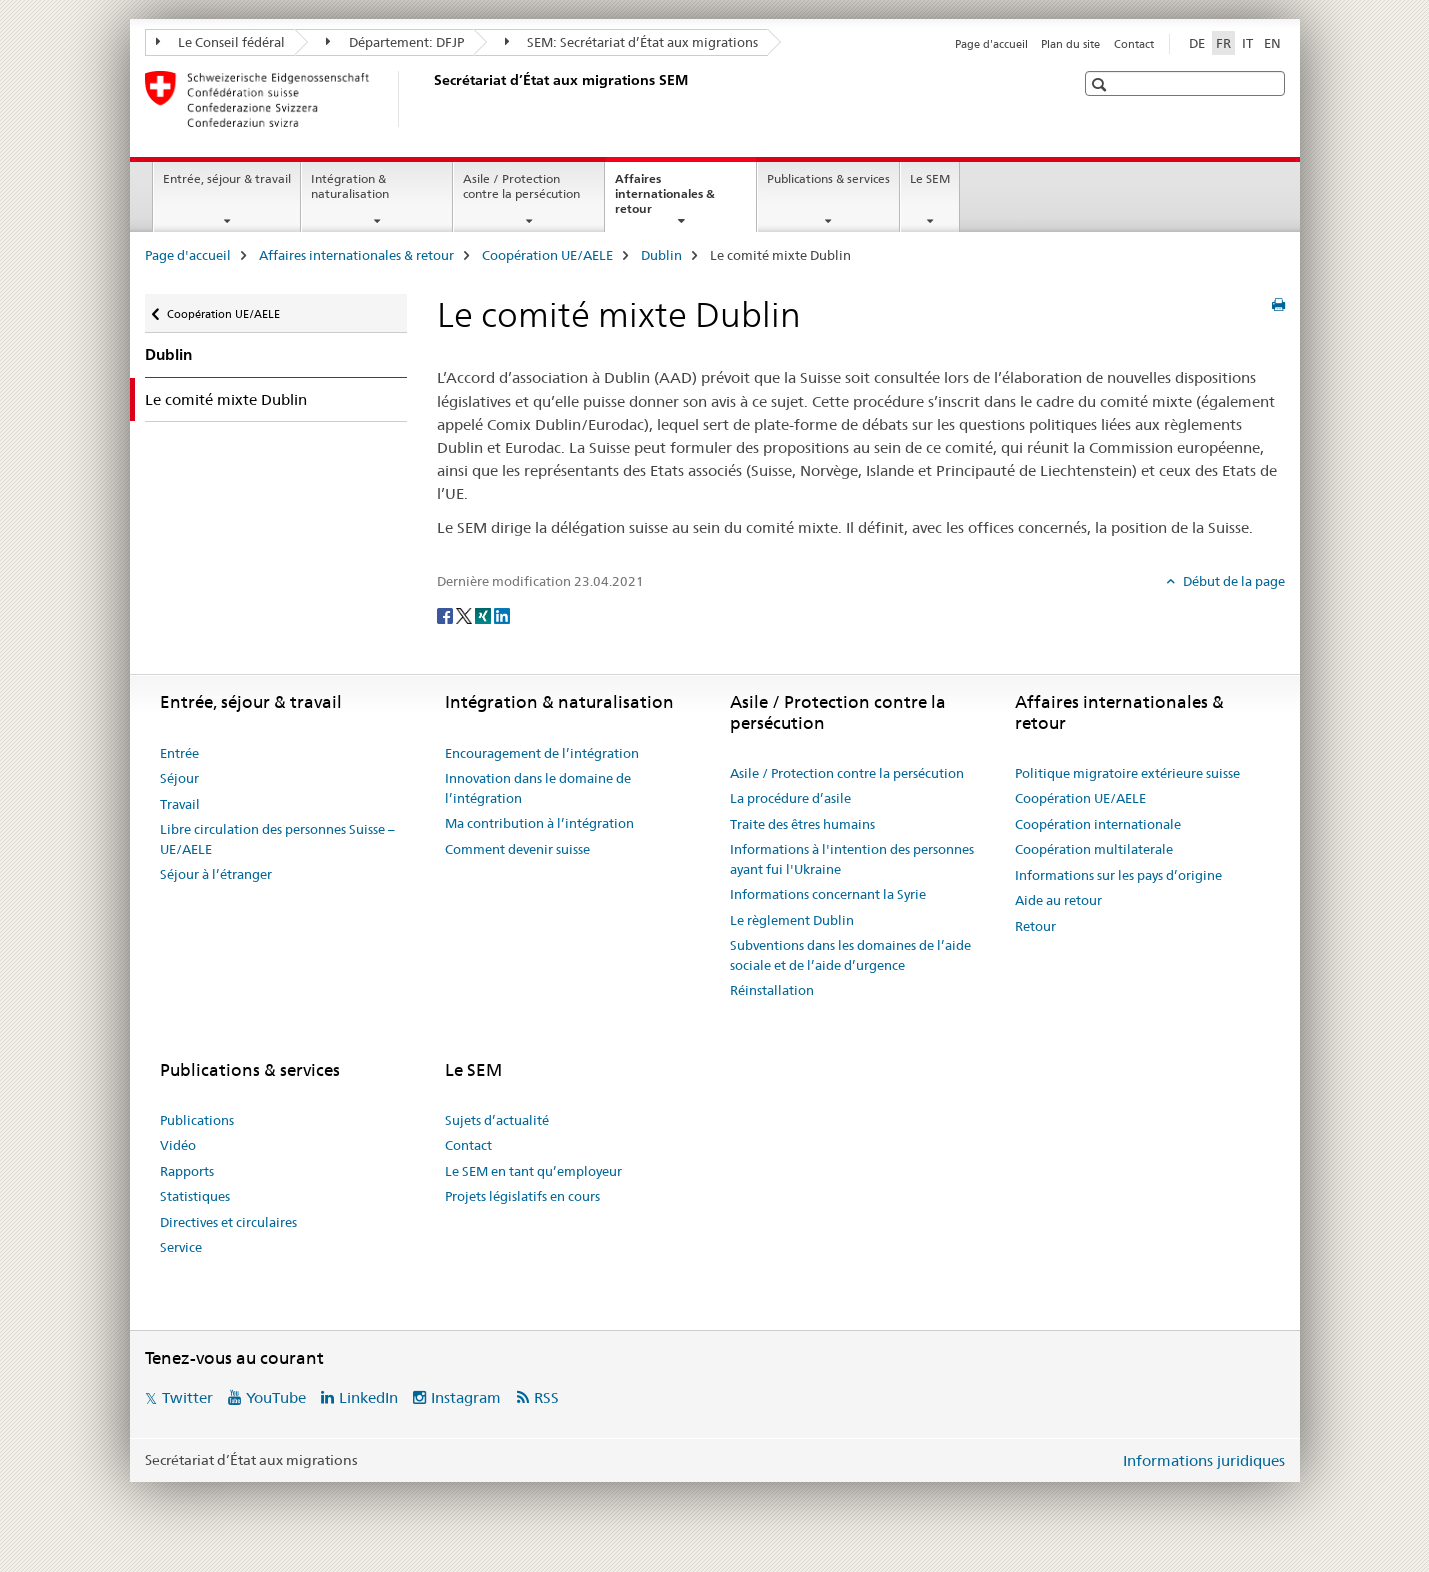  Describe the element at coordinates (1134, 44) in the screenshot. I see `Contact` at that location.